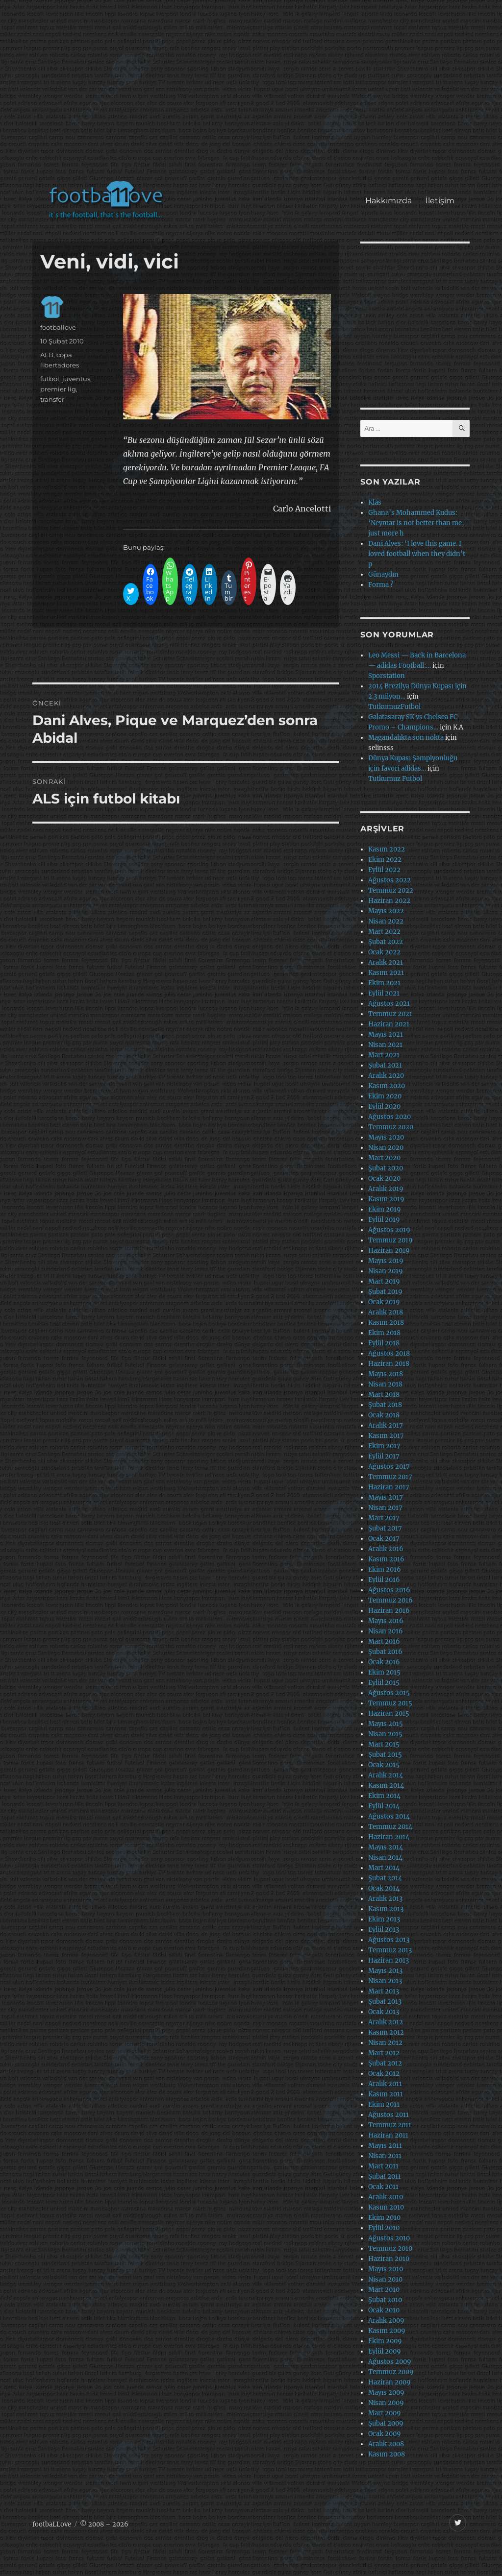 The image size is (502, 2576). I want to click on Temmuz 2019, so click(390, 1240).